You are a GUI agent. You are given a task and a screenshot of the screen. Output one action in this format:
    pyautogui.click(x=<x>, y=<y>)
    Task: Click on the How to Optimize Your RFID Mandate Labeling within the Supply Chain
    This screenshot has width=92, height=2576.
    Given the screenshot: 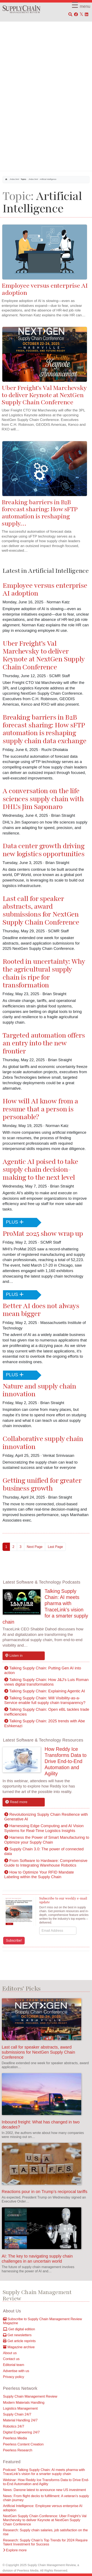 What is the action you would take?
    pyautogui.click(x=39, y=1874)
    